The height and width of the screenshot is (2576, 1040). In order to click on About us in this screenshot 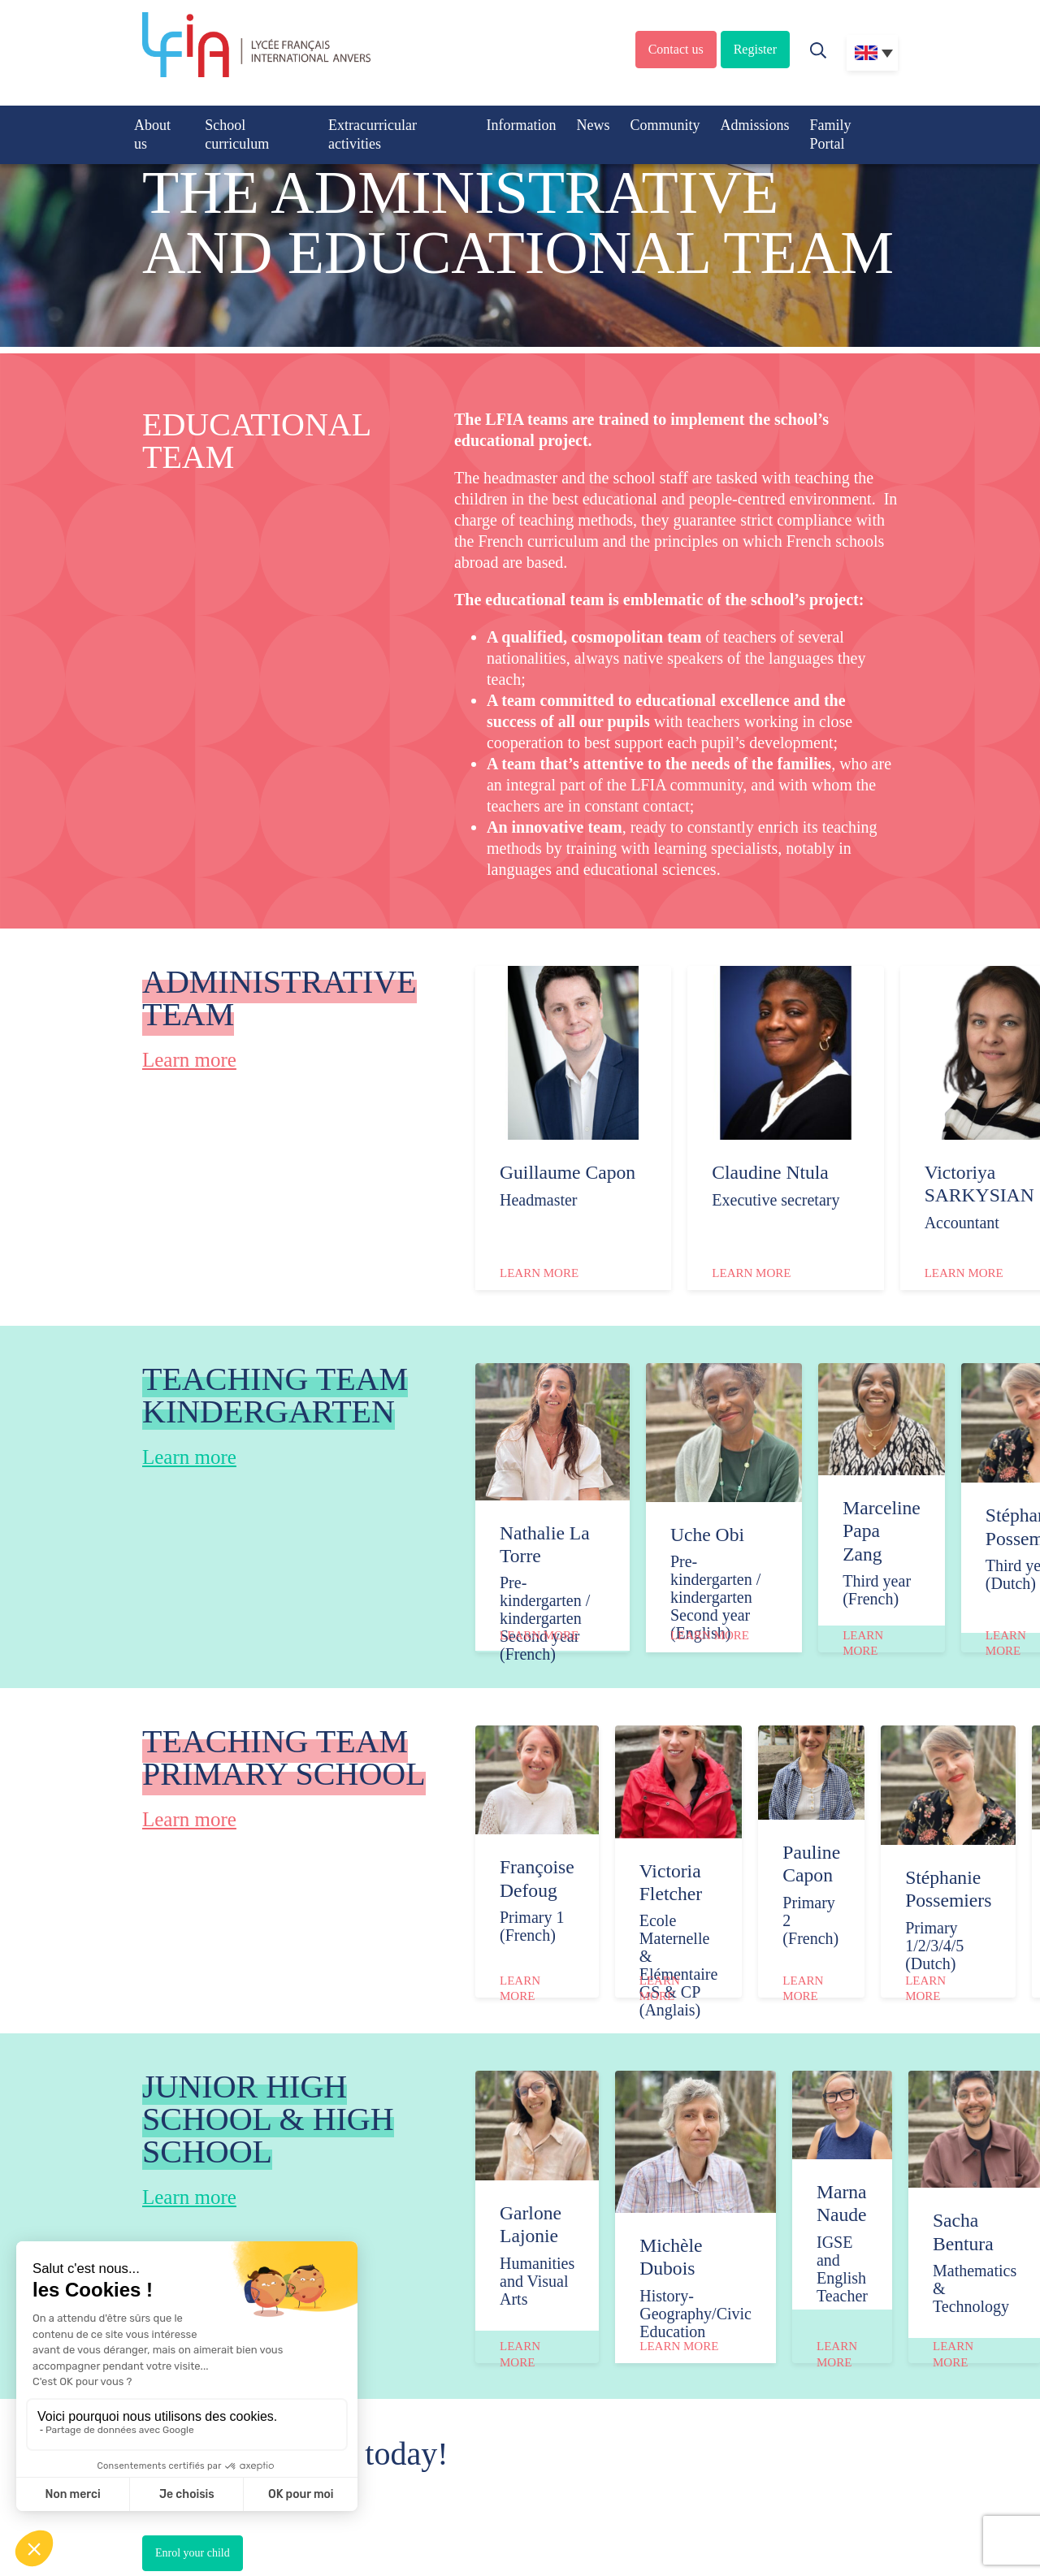, I will do `click(152, 134)`.